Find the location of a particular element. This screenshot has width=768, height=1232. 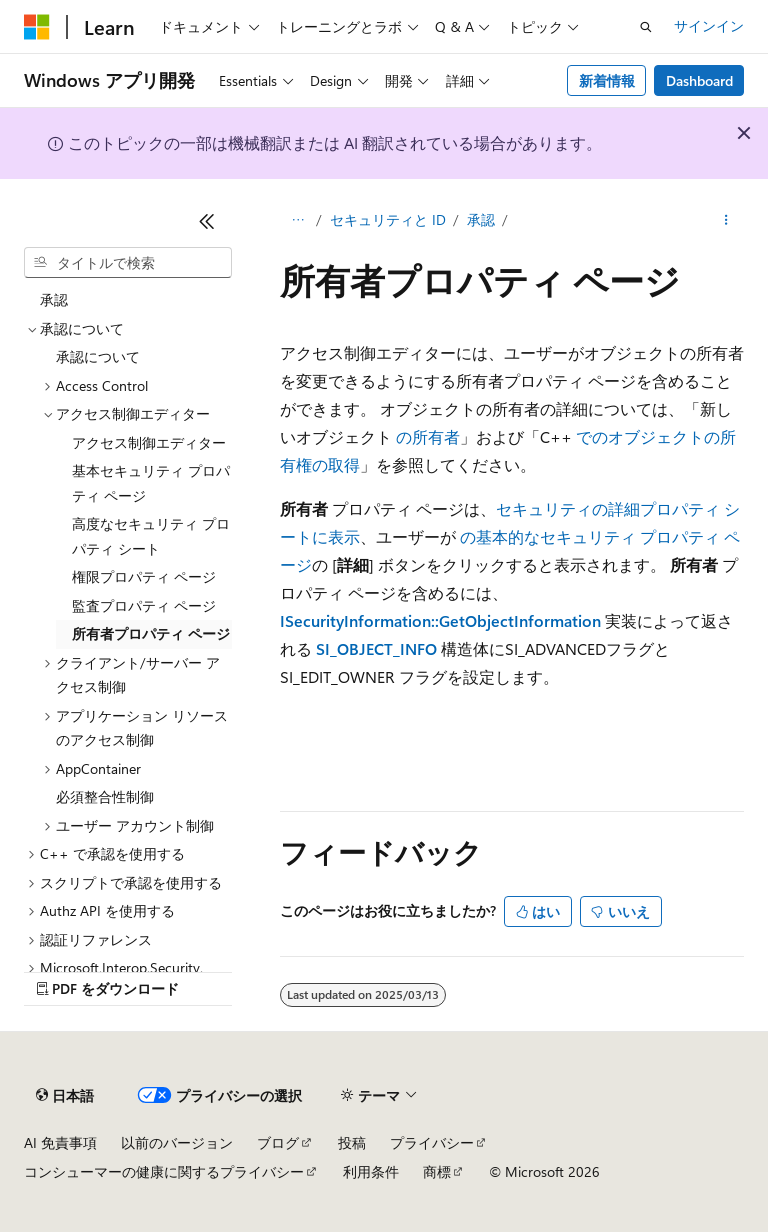

ブログ is located at coordinates (278, 1142).